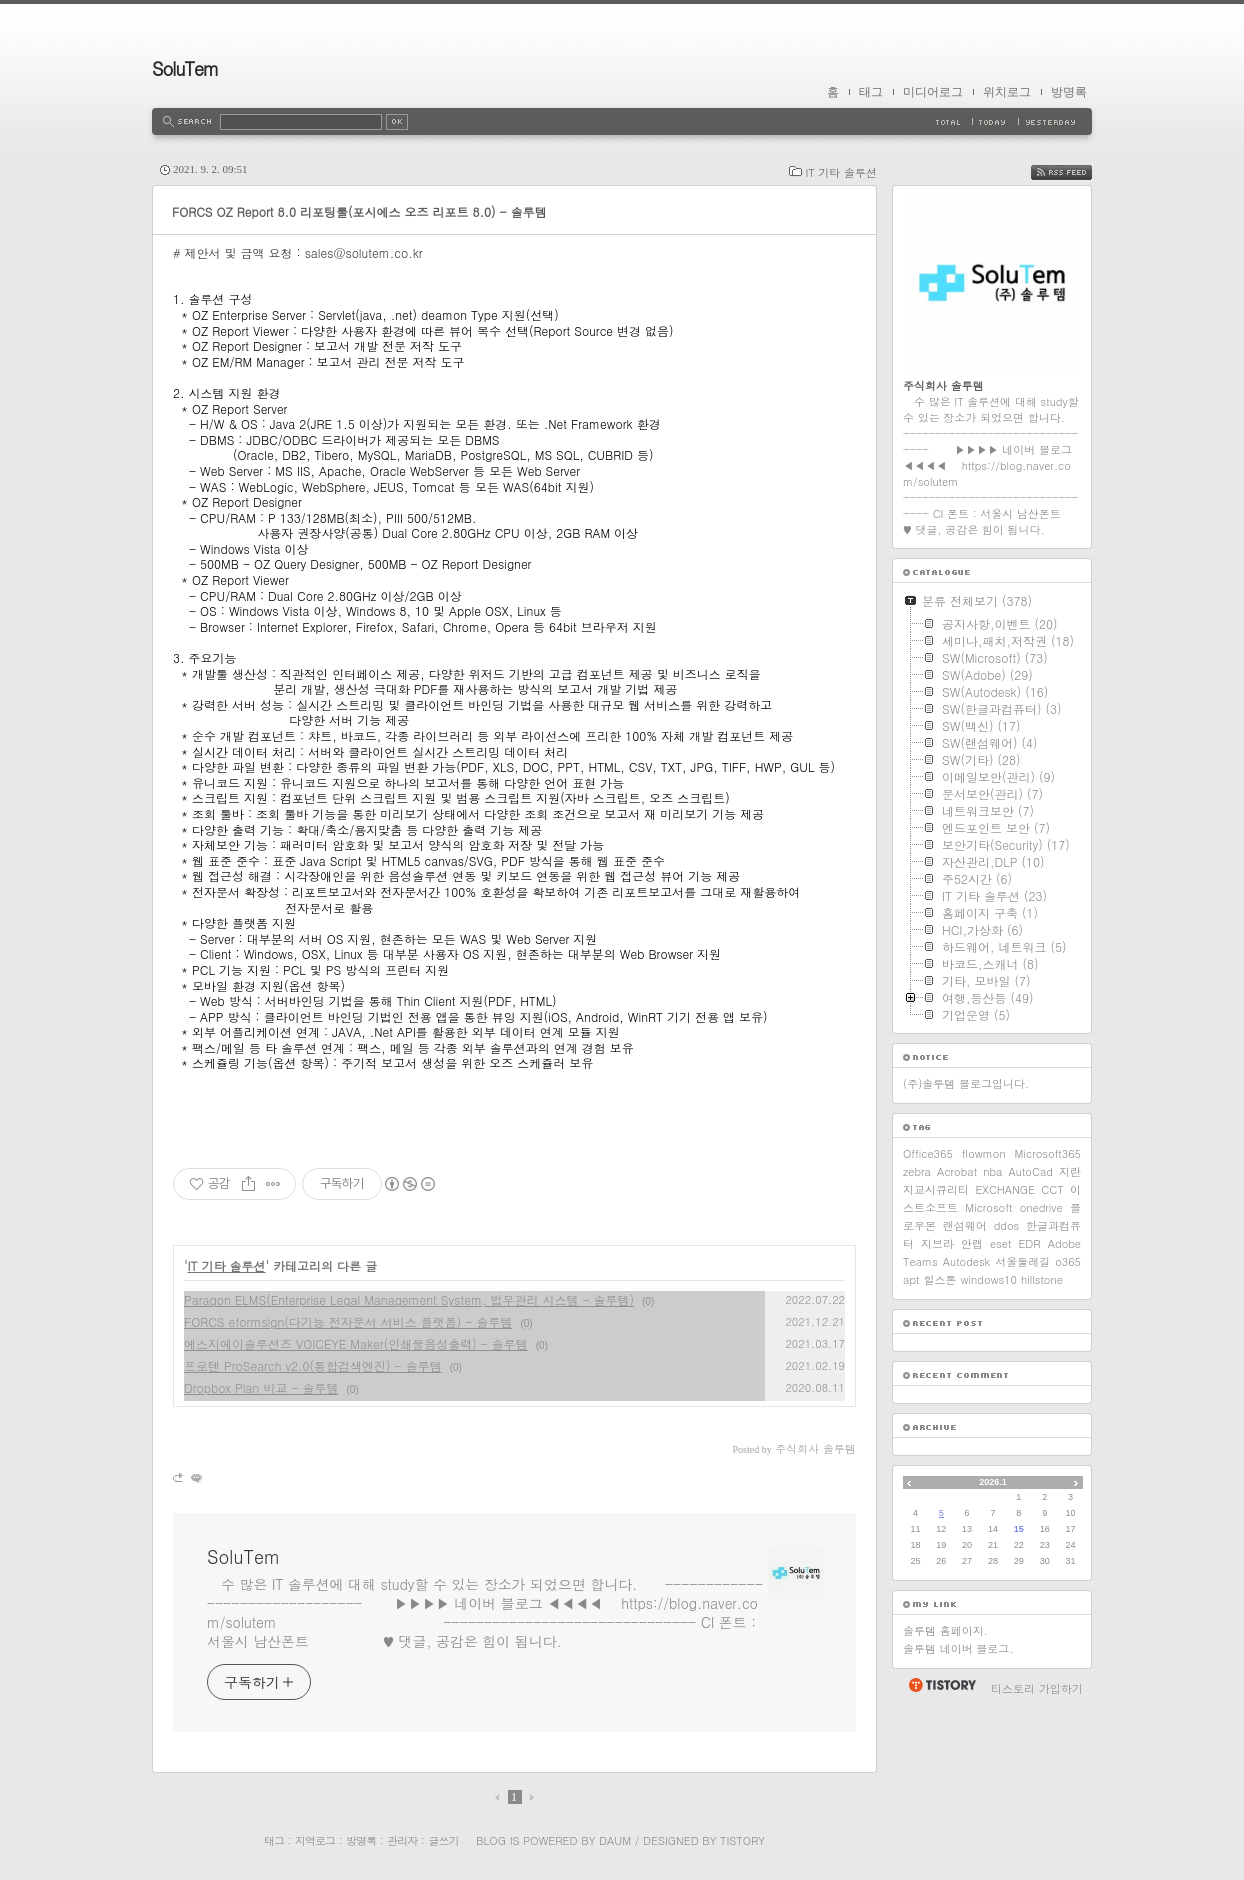 This screenshot has width=1244, height=1880. I want to click on Microsoft365, so click(1048, 1153).